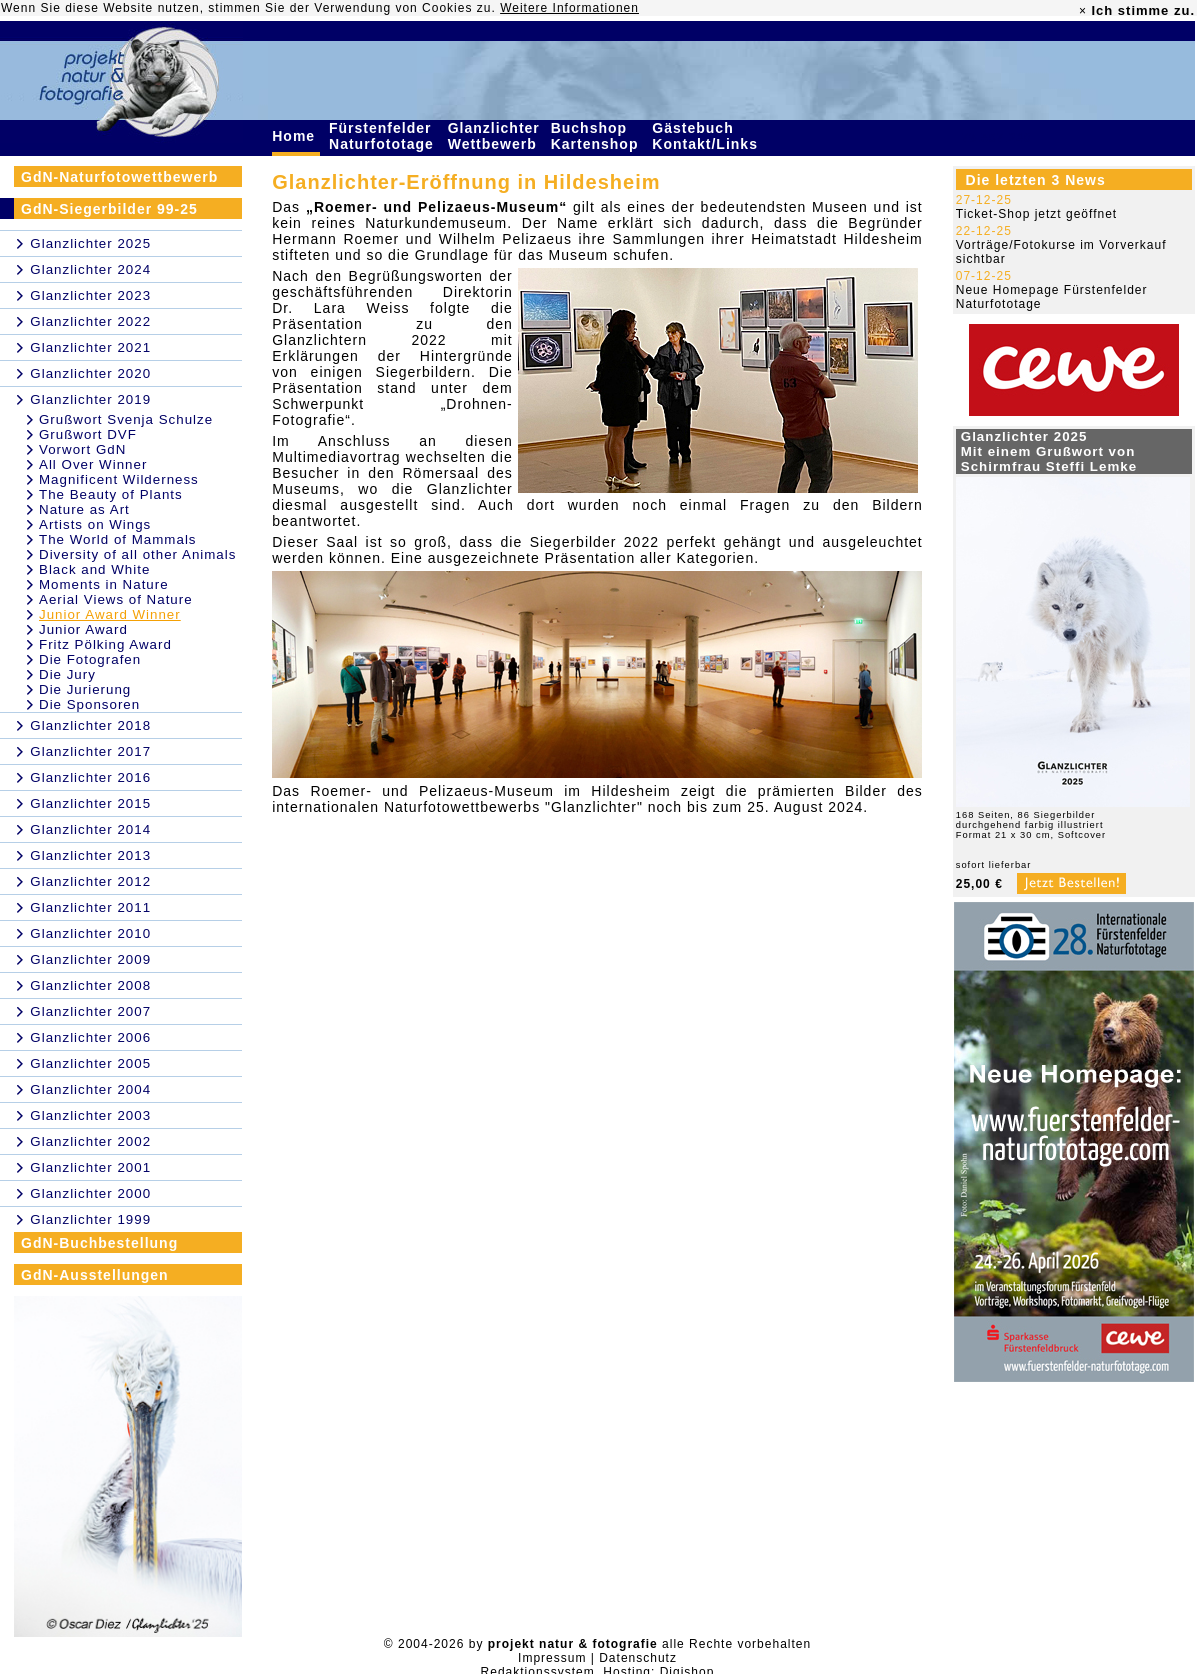 This screenshot has height=1674, width=1197. Describe the element at coordinates (296, 136) in the screenshot. I see `Home` at that location.